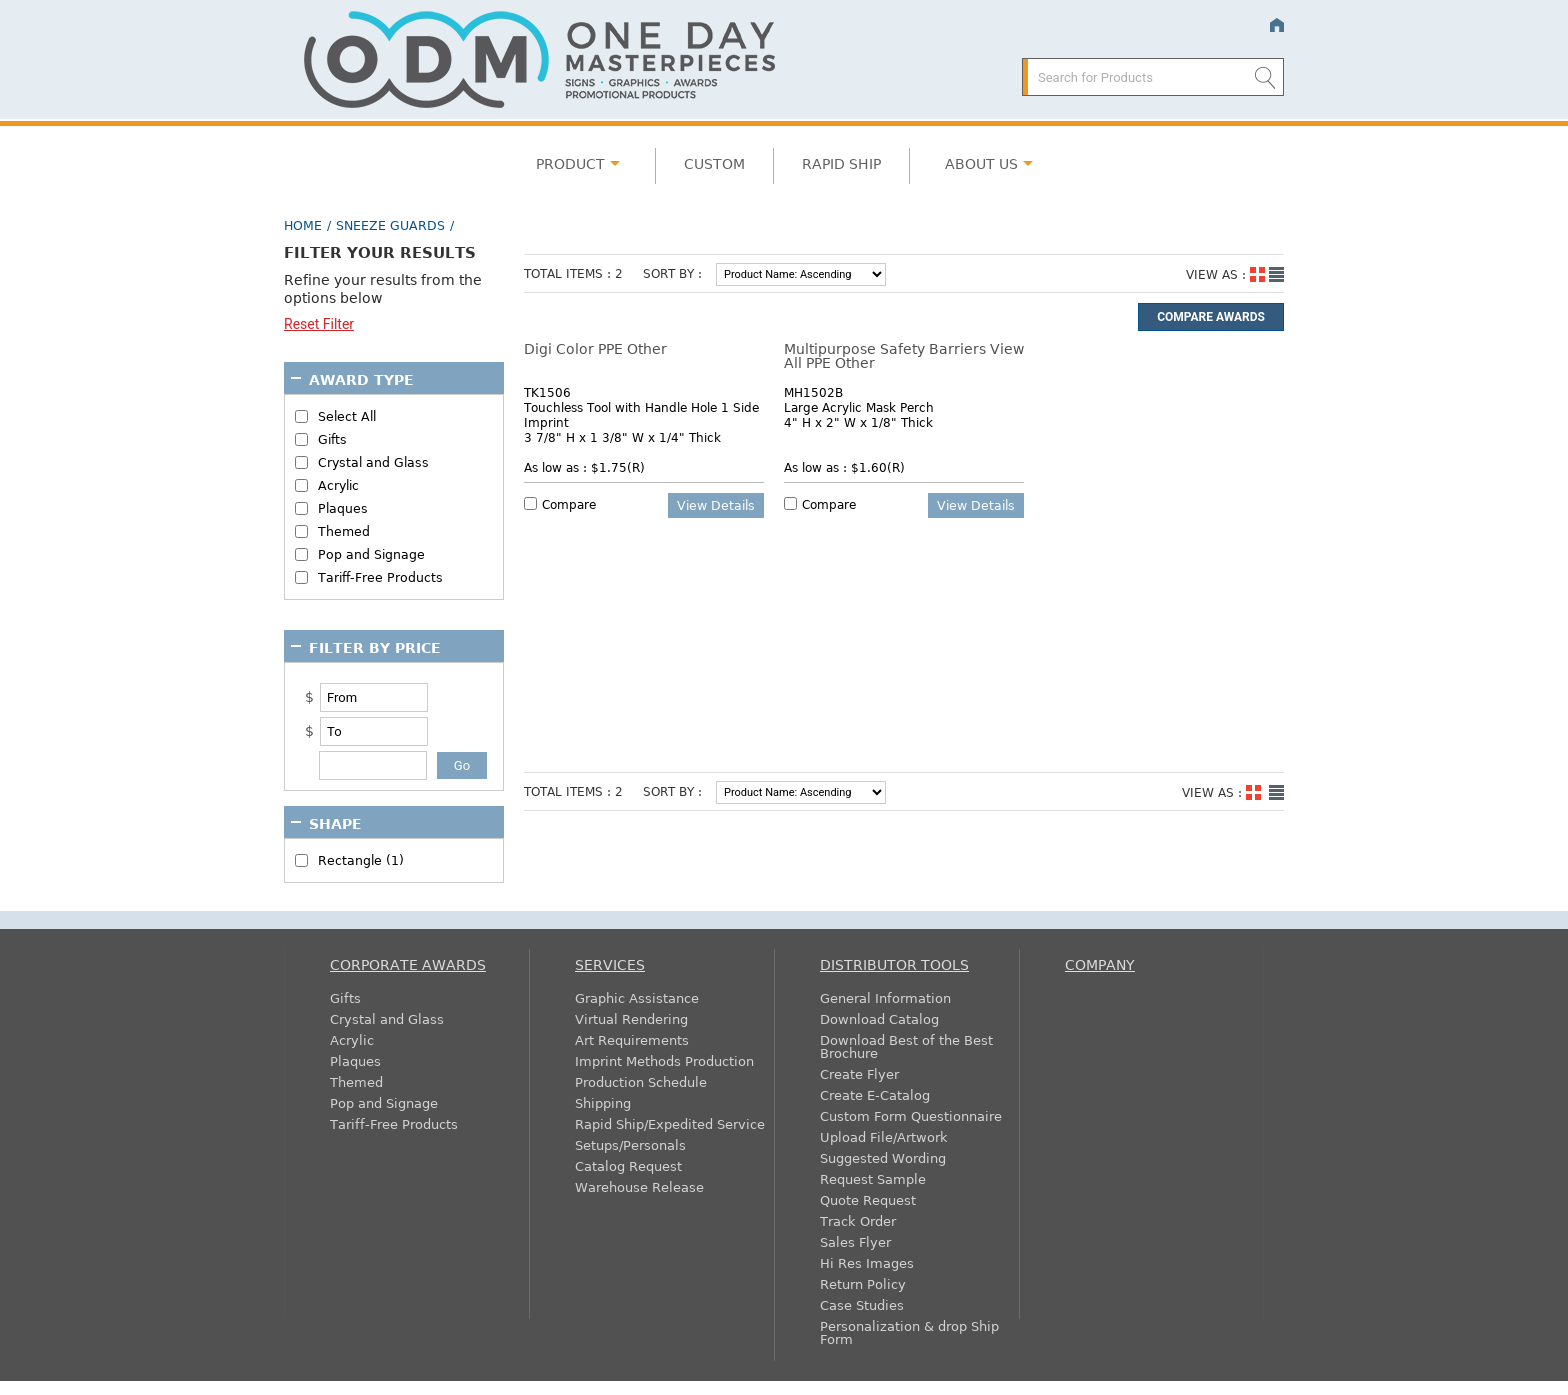 The image size is (1568, 1395). I want to click on Request Sample, so click(873, 1178).